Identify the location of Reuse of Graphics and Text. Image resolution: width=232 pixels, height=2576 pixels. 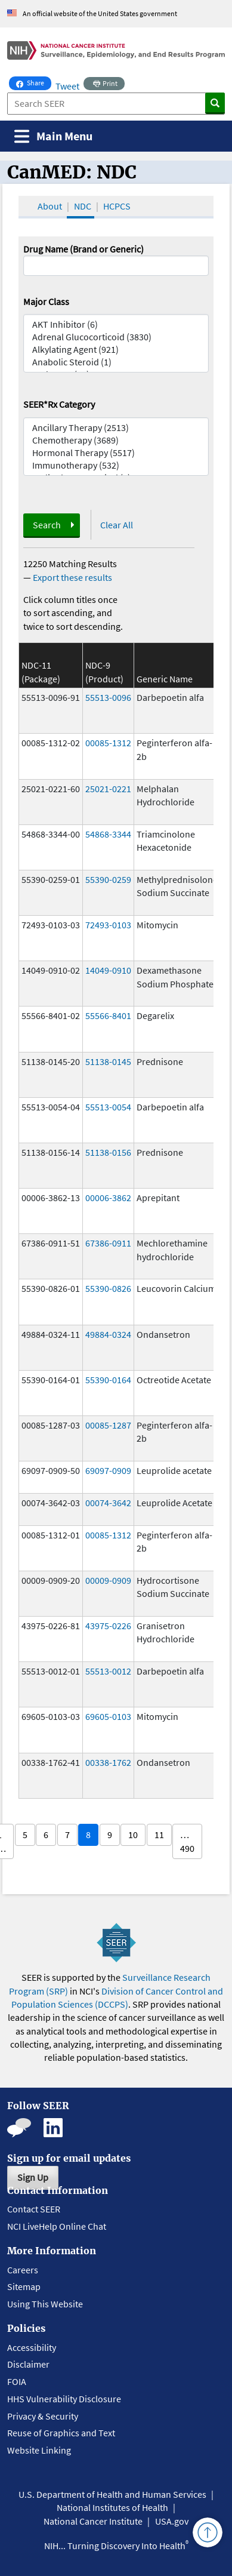
(61, 2433).